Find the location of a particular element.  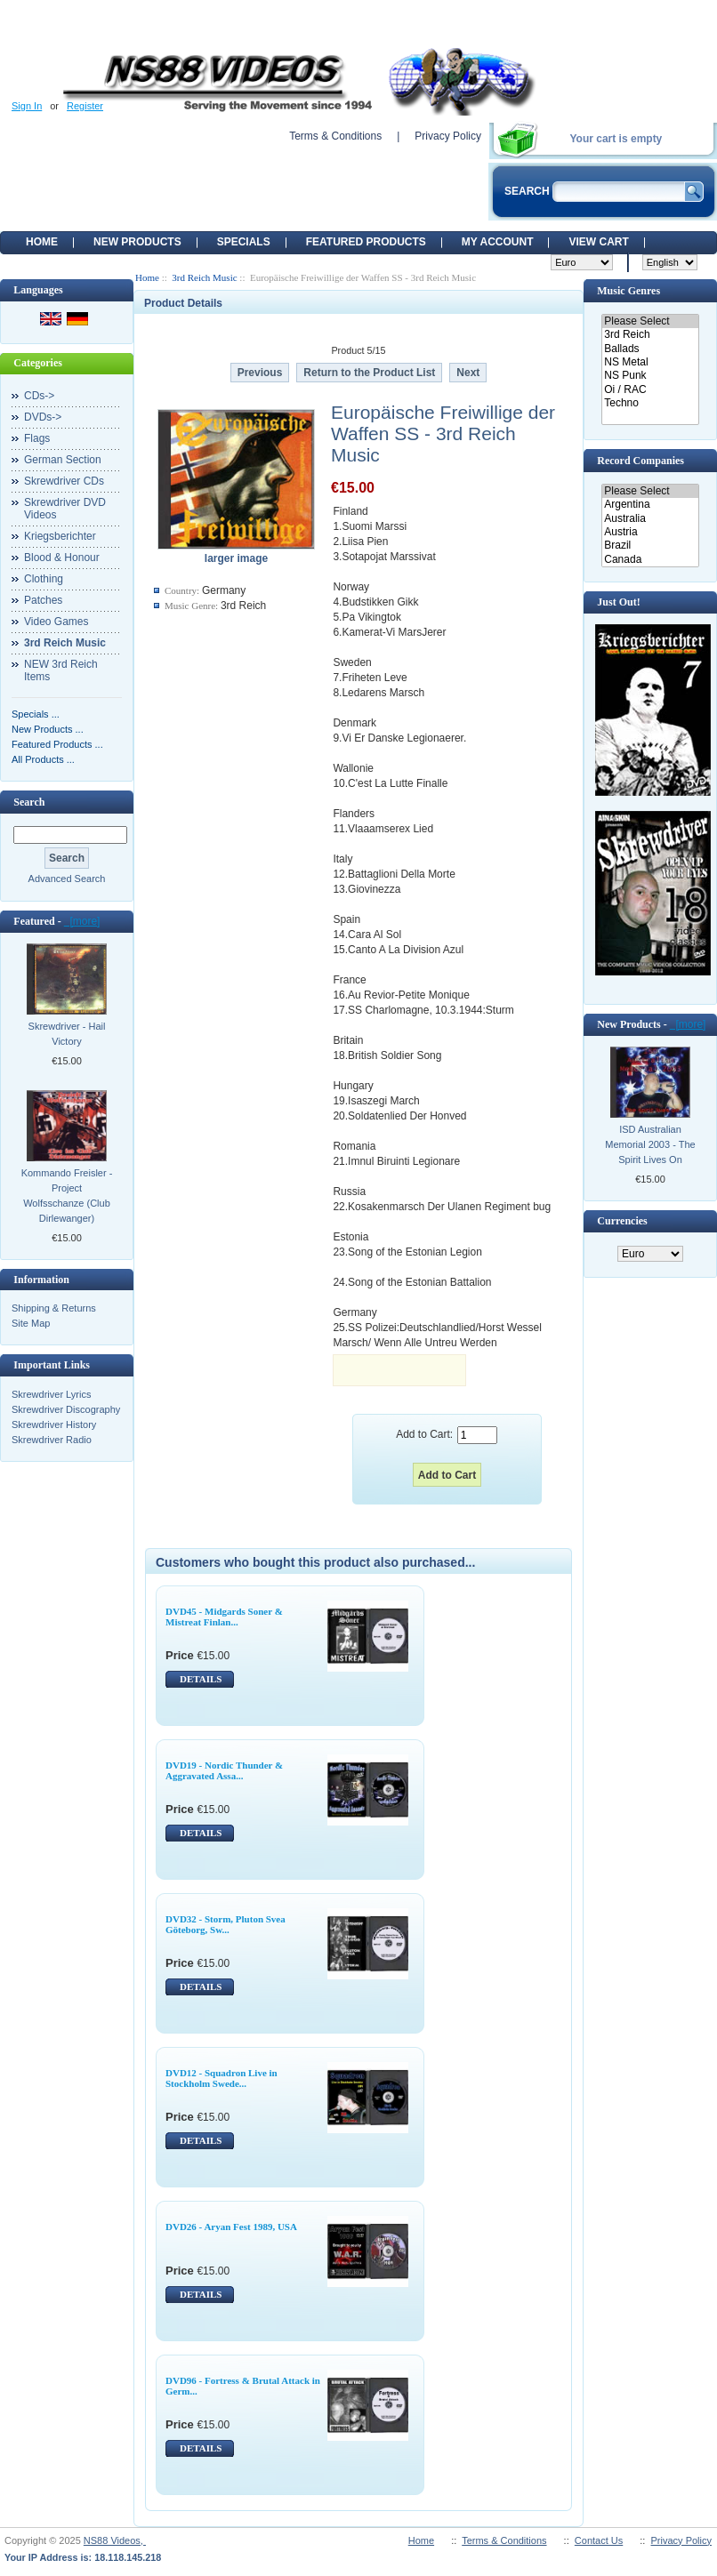

Skrewdriver - Hail Victory is located at coordinates (67, 1034).